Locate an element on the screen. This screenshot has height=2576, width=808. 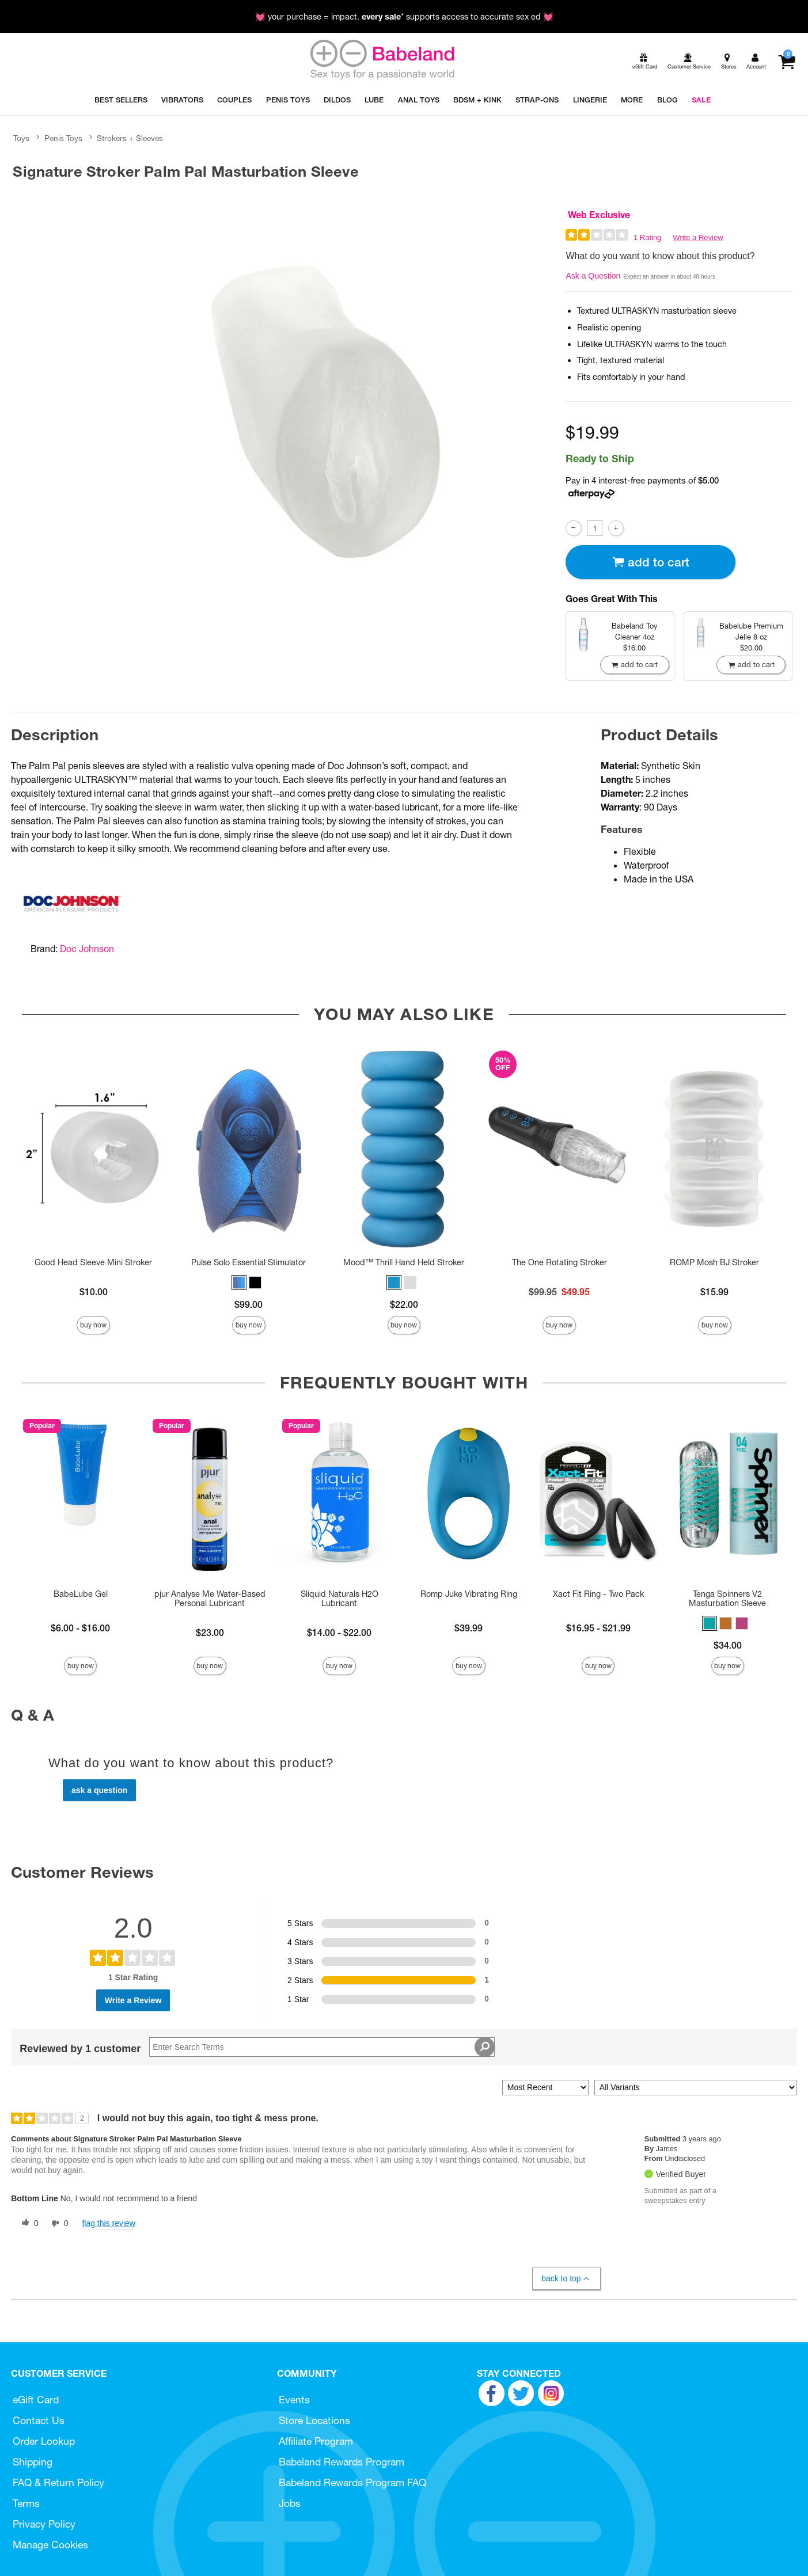
Flag this review is located at coordinates (108, 2223).